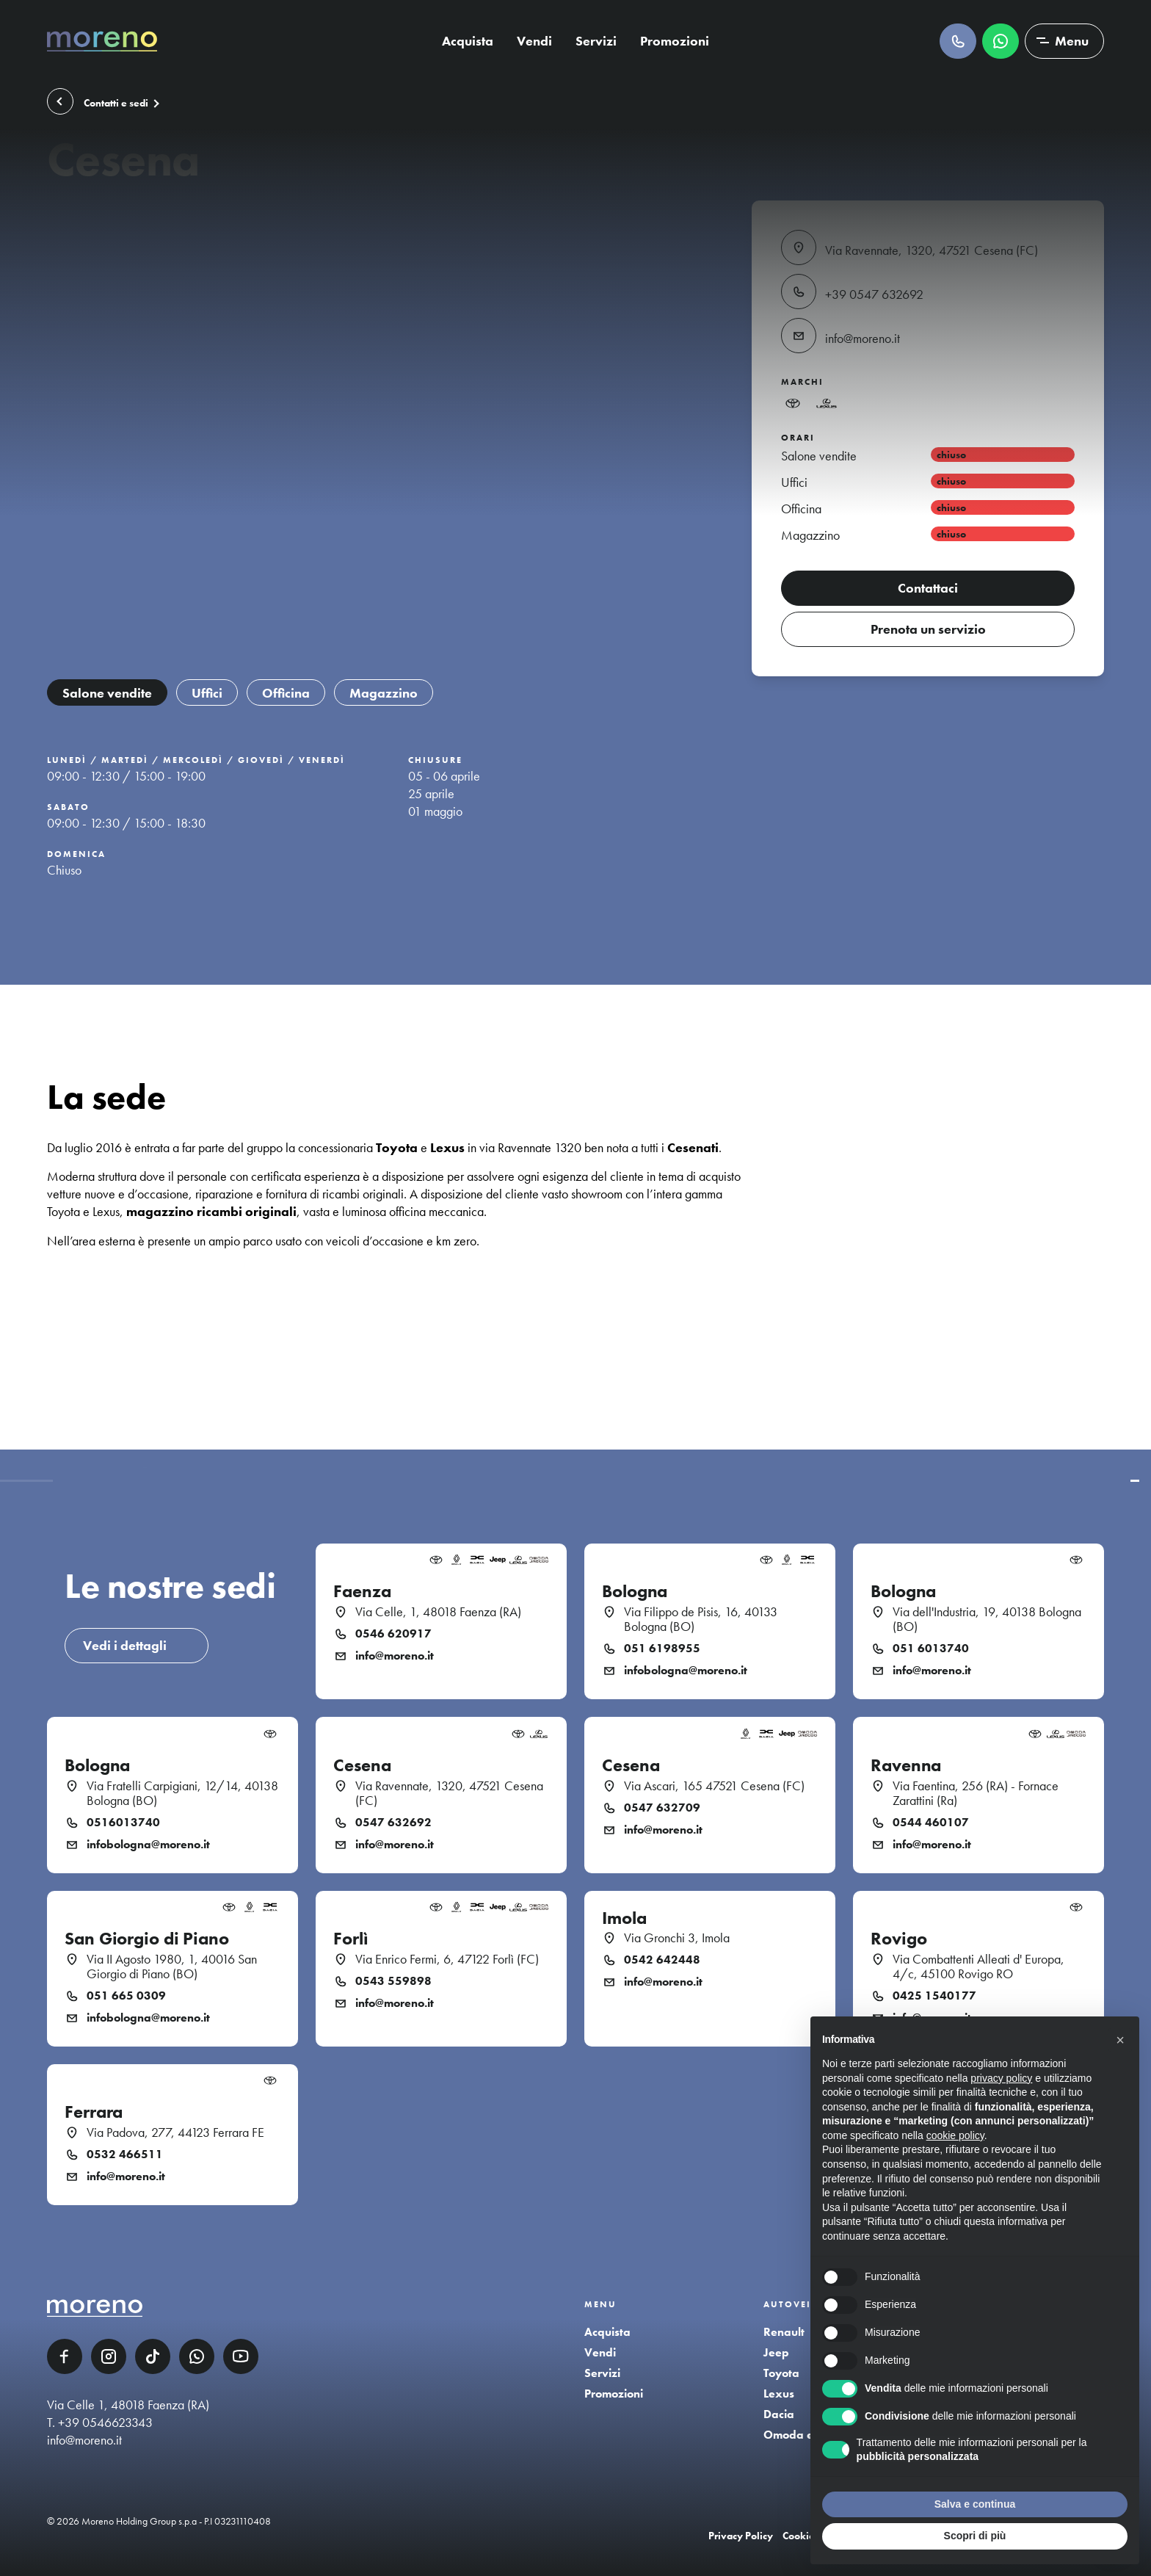 This screenshot has height=2576, width=1151. I want to click on Salone vendite, so click(107, 692).